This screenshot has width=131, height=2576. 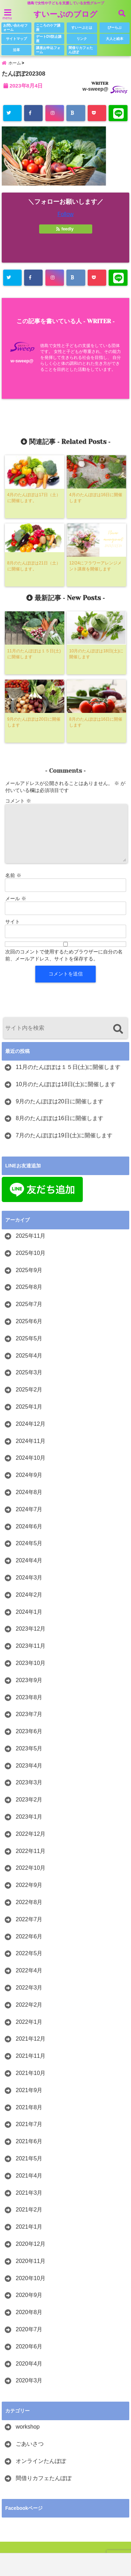 What do you see at coordinates (29, 1885) in the screenshot?
I see `2022年9月` at bounding box center [29, 1885].